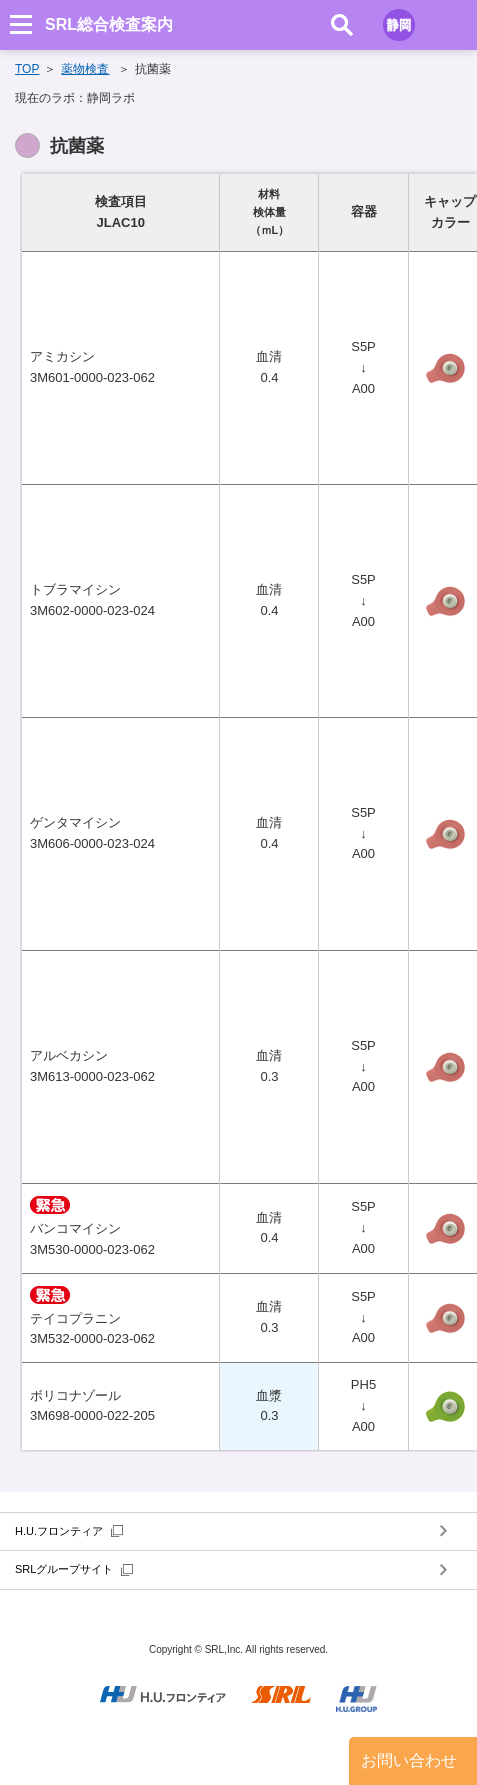 Image resolution: width=477 pixels, height=1785 pixels. Describe the element at coordinates (109, 24) in the screenshot. I see `SRL総合検査案内` at that location.